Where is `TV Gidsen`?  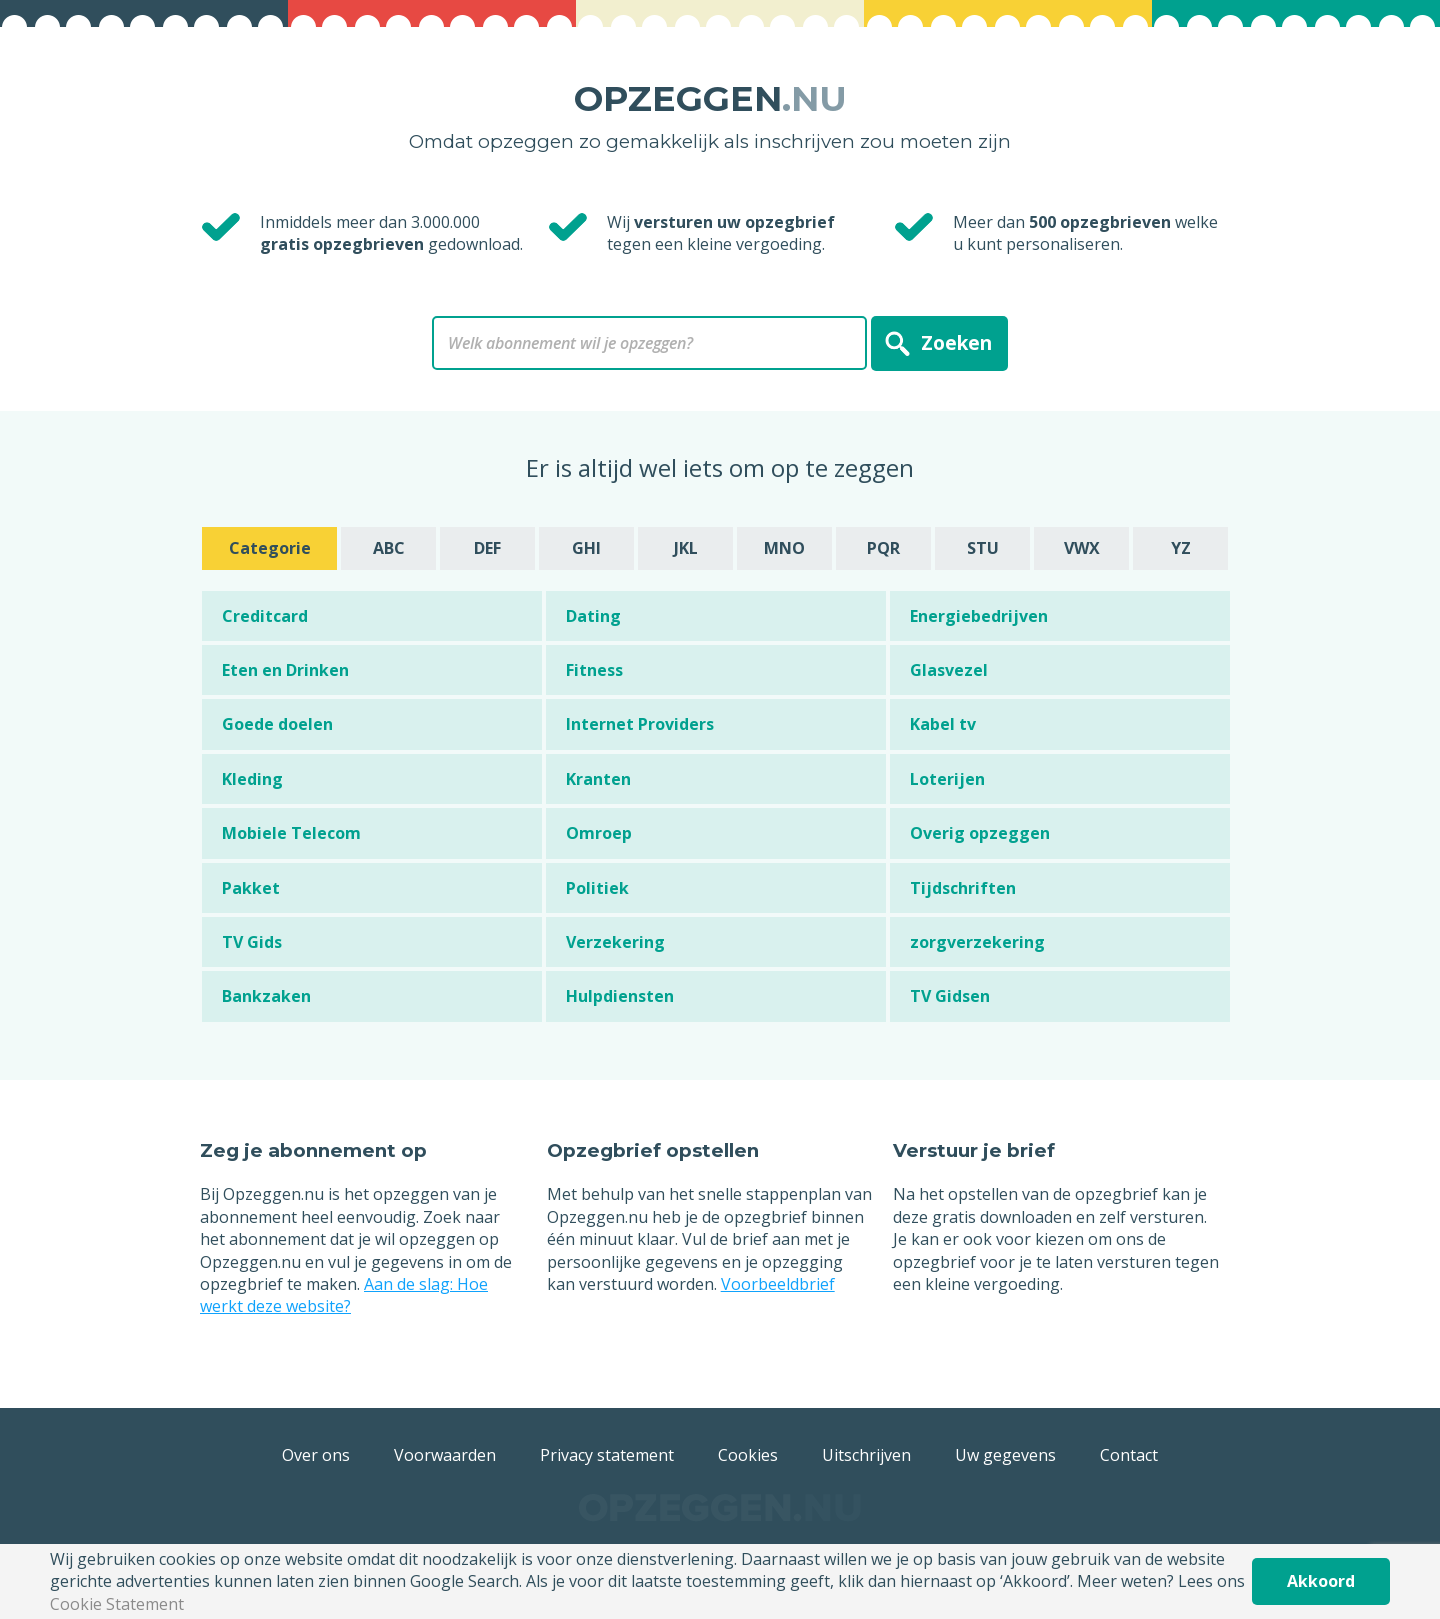
TV Gidsen is located at coordinates (950, 996).